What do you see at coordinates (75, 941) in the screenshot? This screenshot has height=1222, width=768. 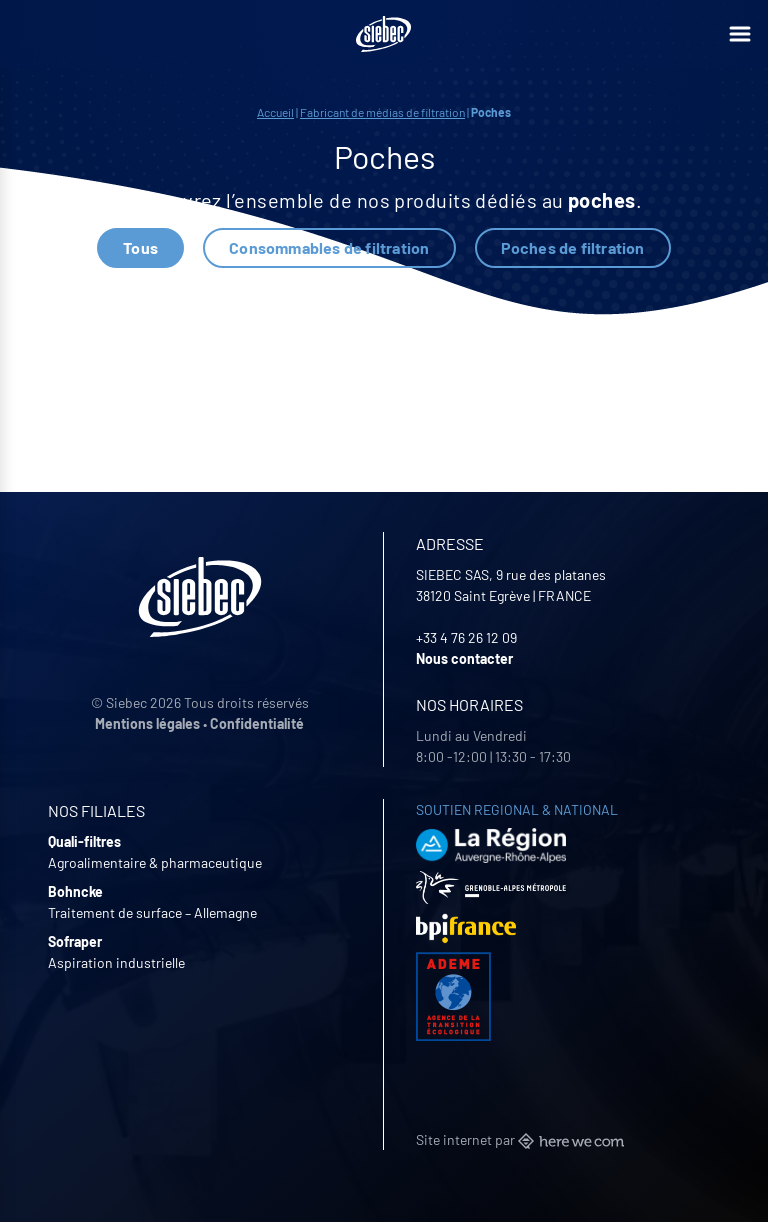 I see `Sofraper` at bounding box center [75, 941].